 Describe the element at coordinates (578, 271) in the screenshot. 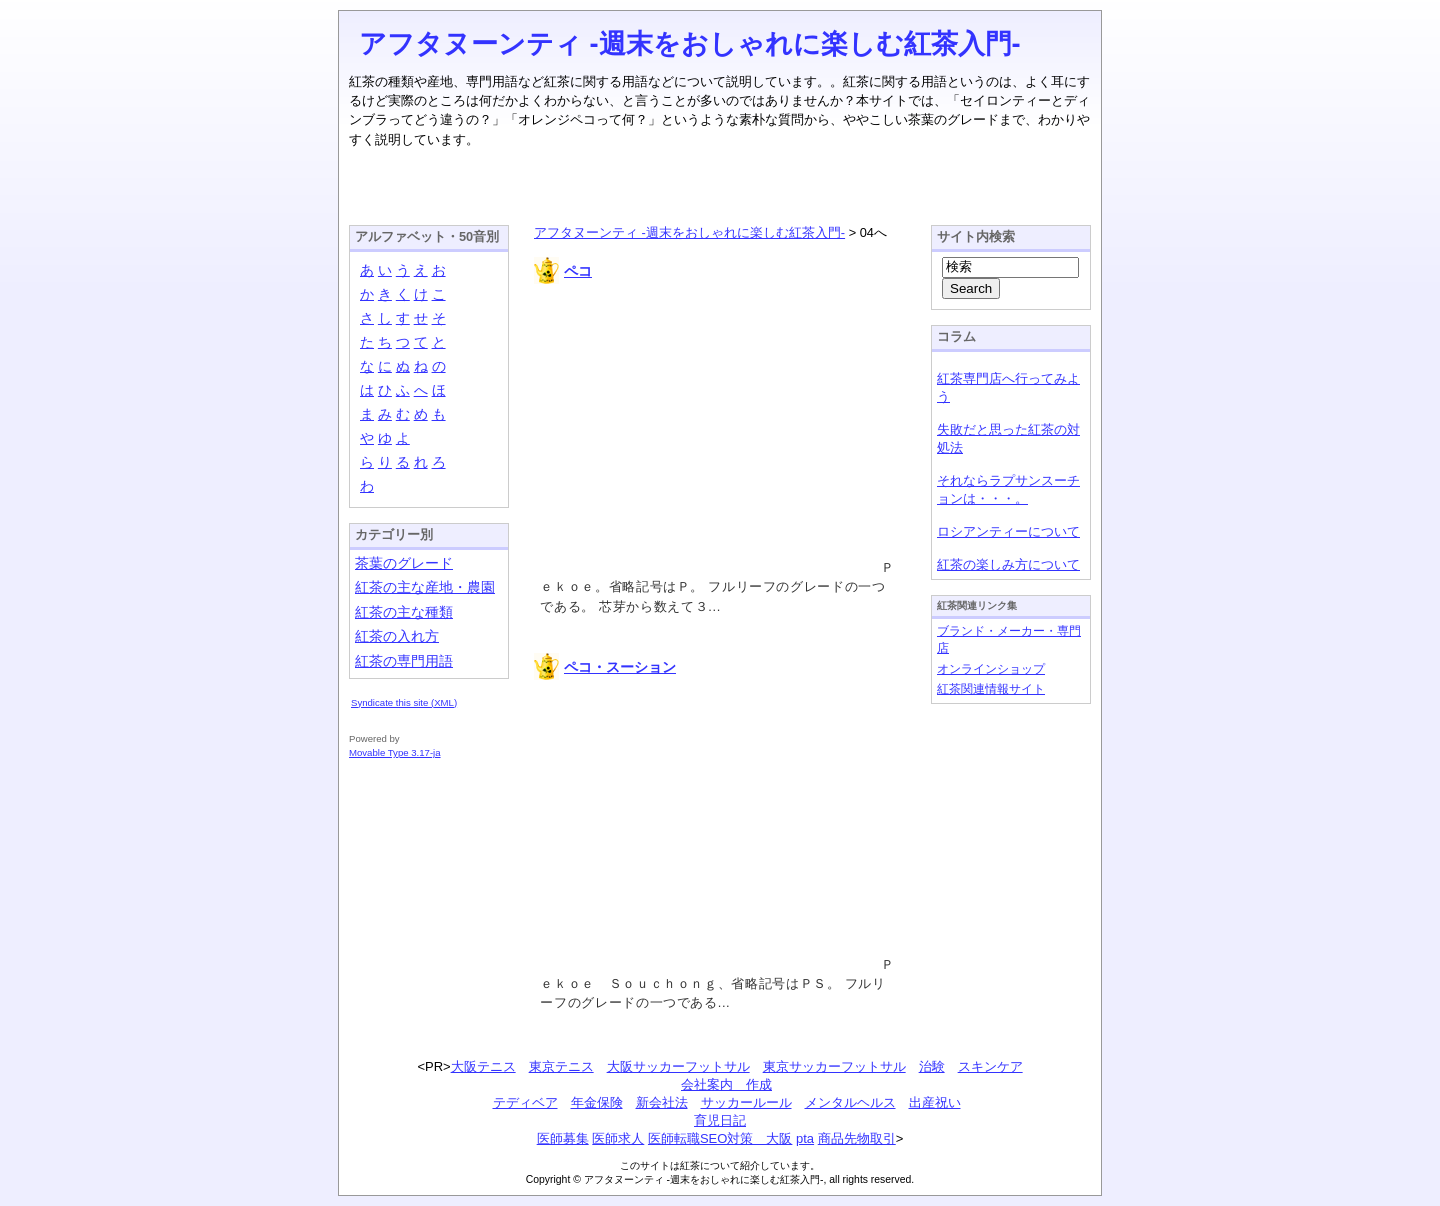

I see `ペコ` at that location.